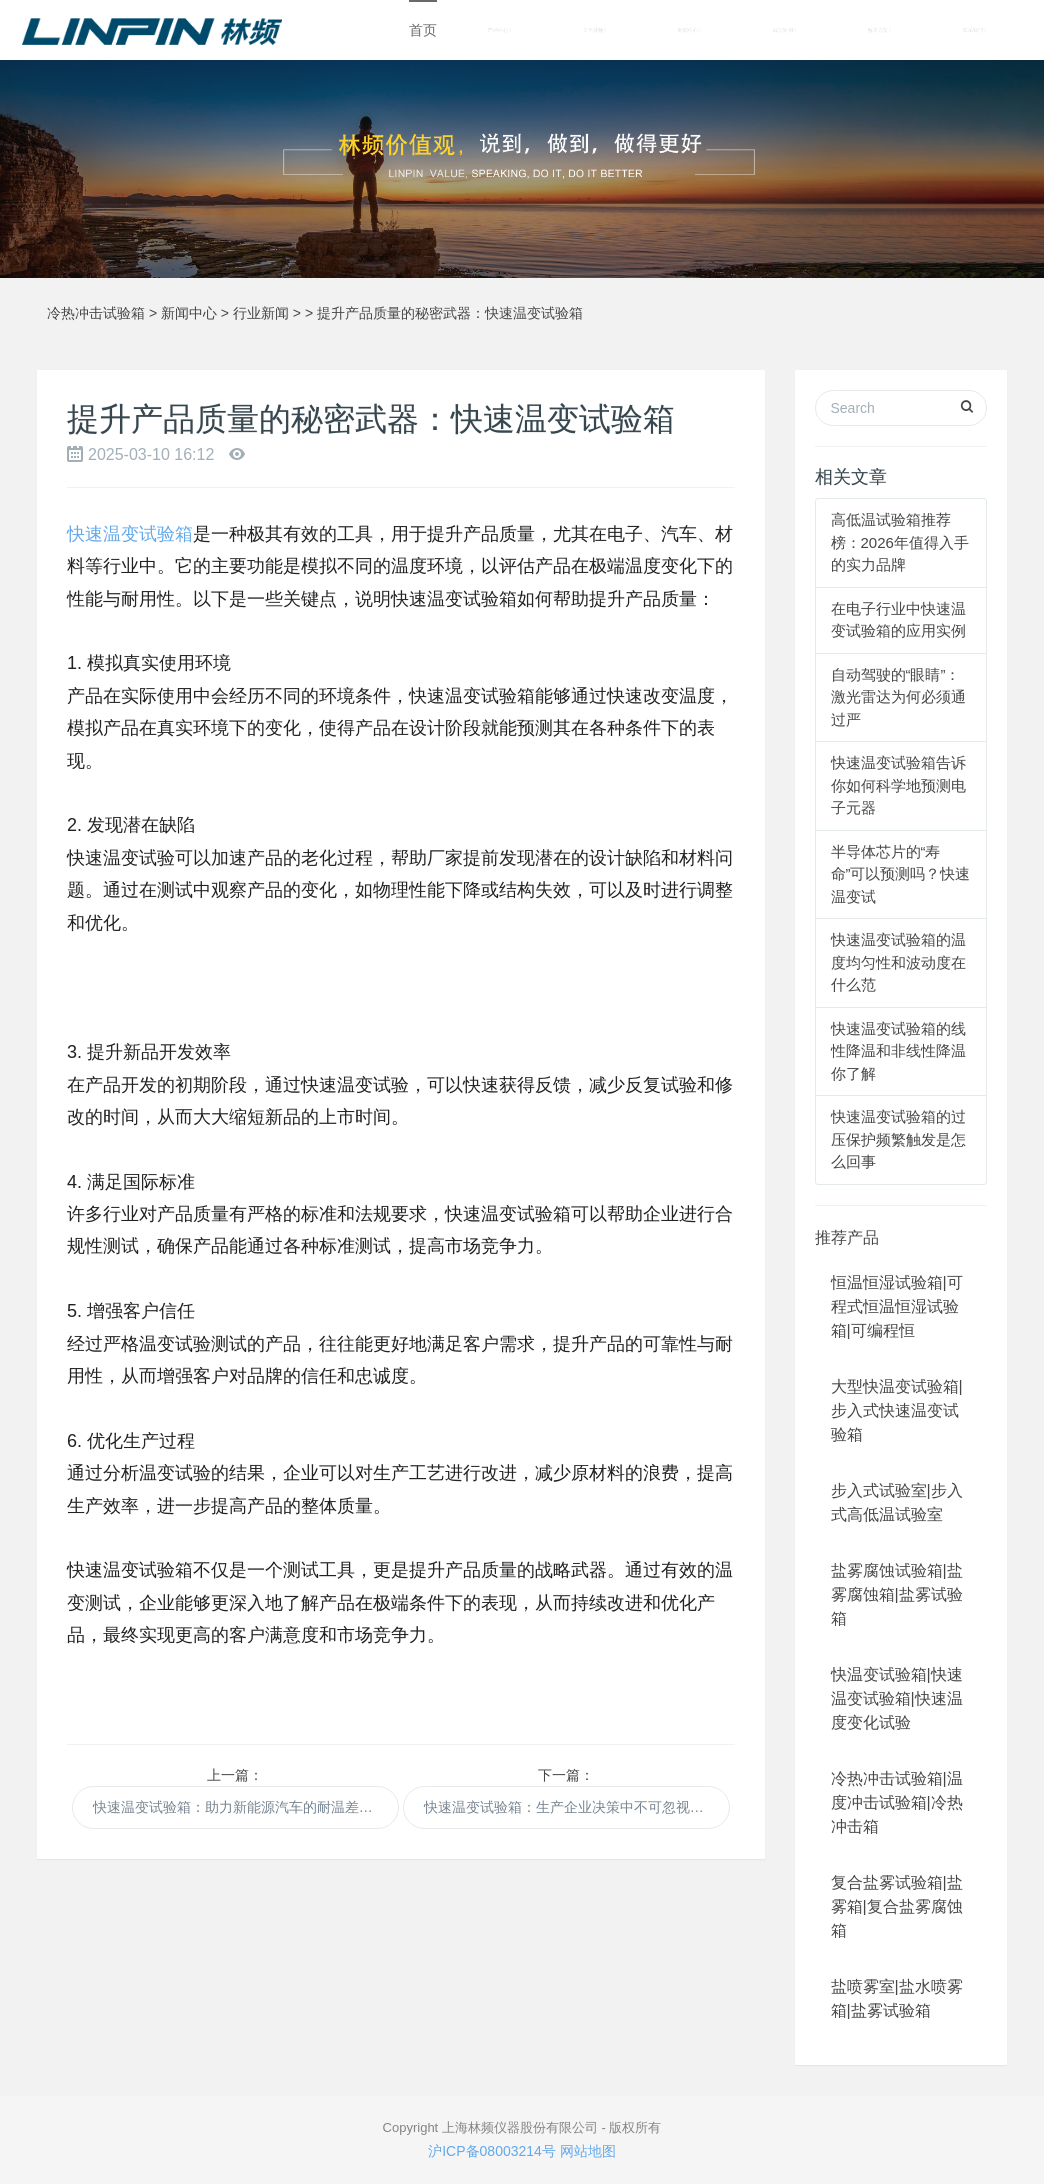  Describe the element at coordinates (847, 1237) in the screenshot. I see `推荐产品` at that location.